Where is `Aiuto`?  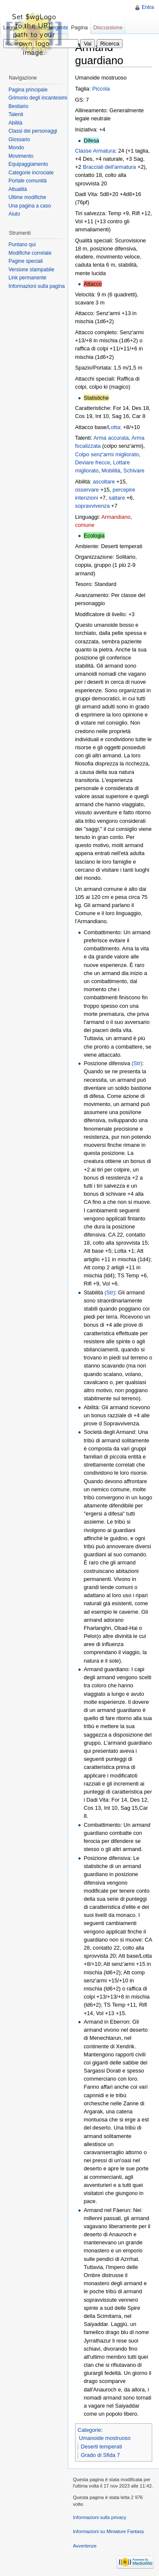 Aiuto is located at coordinates (14, 214).